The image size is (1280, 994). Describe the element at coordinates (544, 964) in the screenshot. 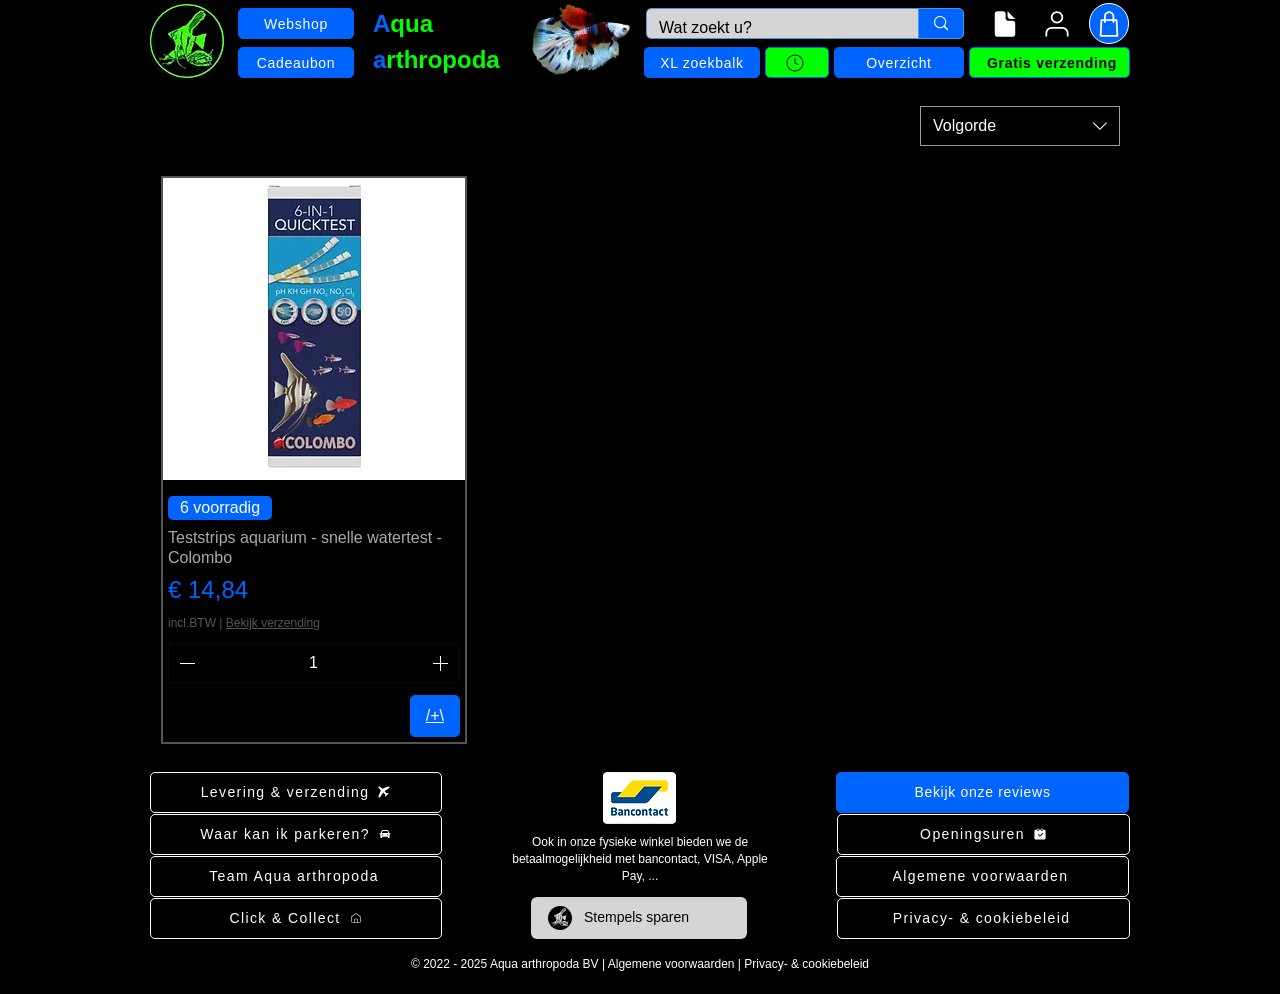

I see `Aqua arthropoda BV` at that location.